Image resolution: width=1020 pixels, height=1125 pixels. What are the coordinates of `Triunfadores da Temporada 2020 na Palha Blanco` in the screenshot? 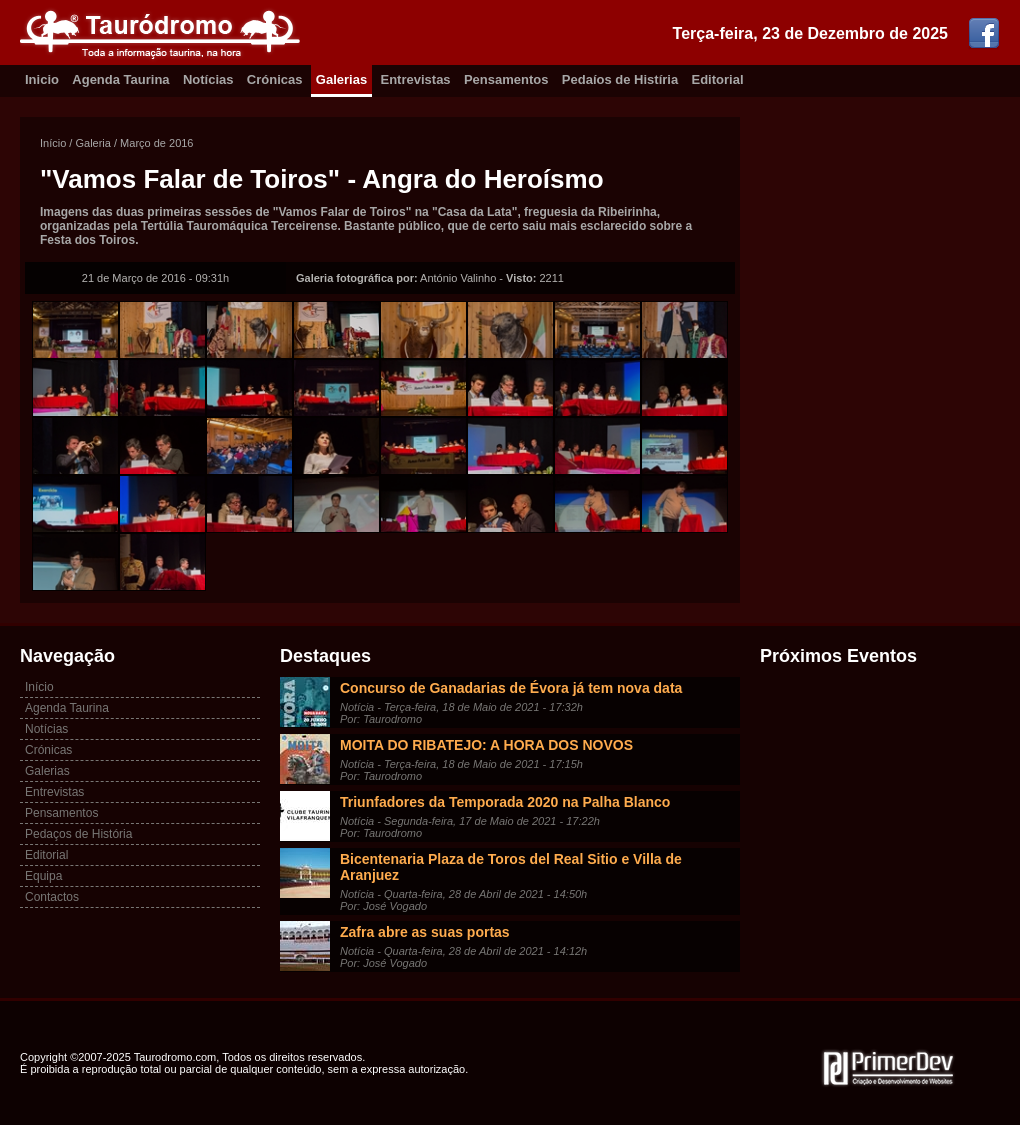 It's located at (505, 802).